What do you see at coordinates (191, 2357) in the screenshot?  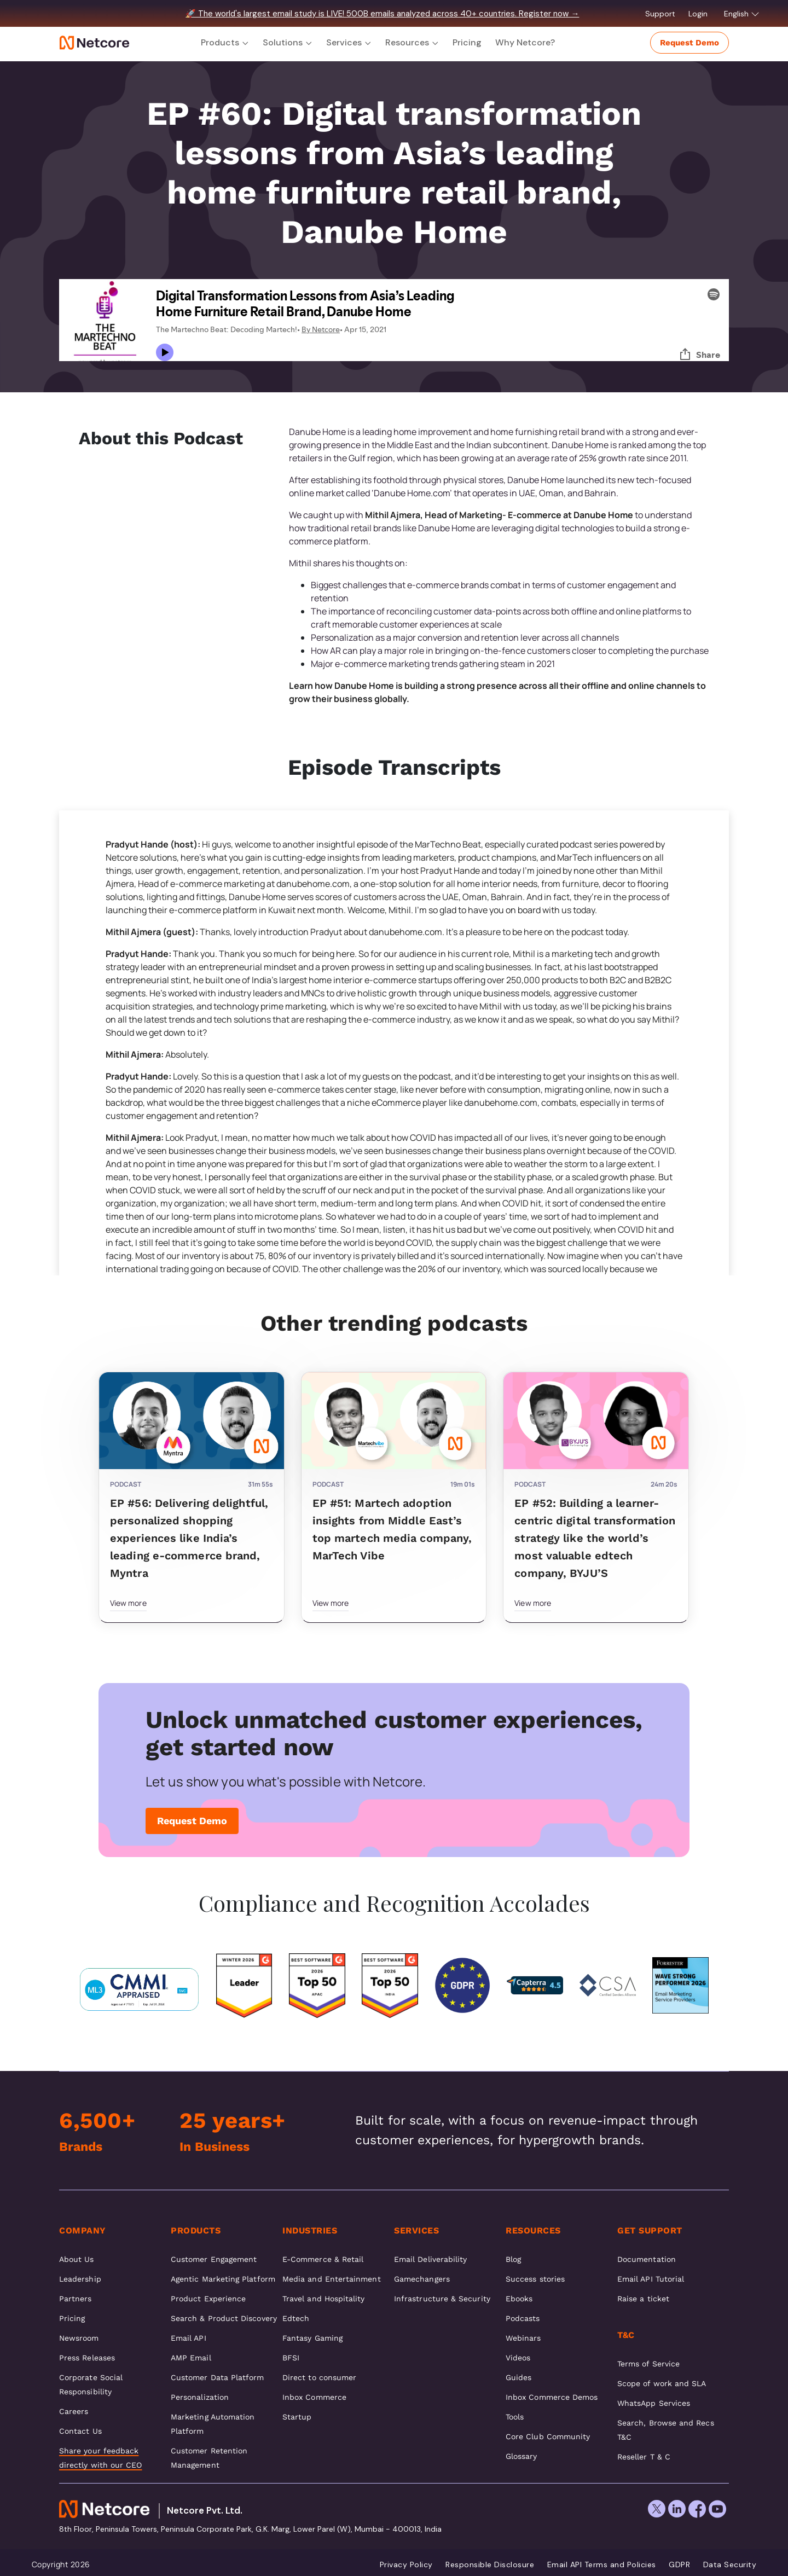 I see `AMP Email` at bounding box center [191, 2357].